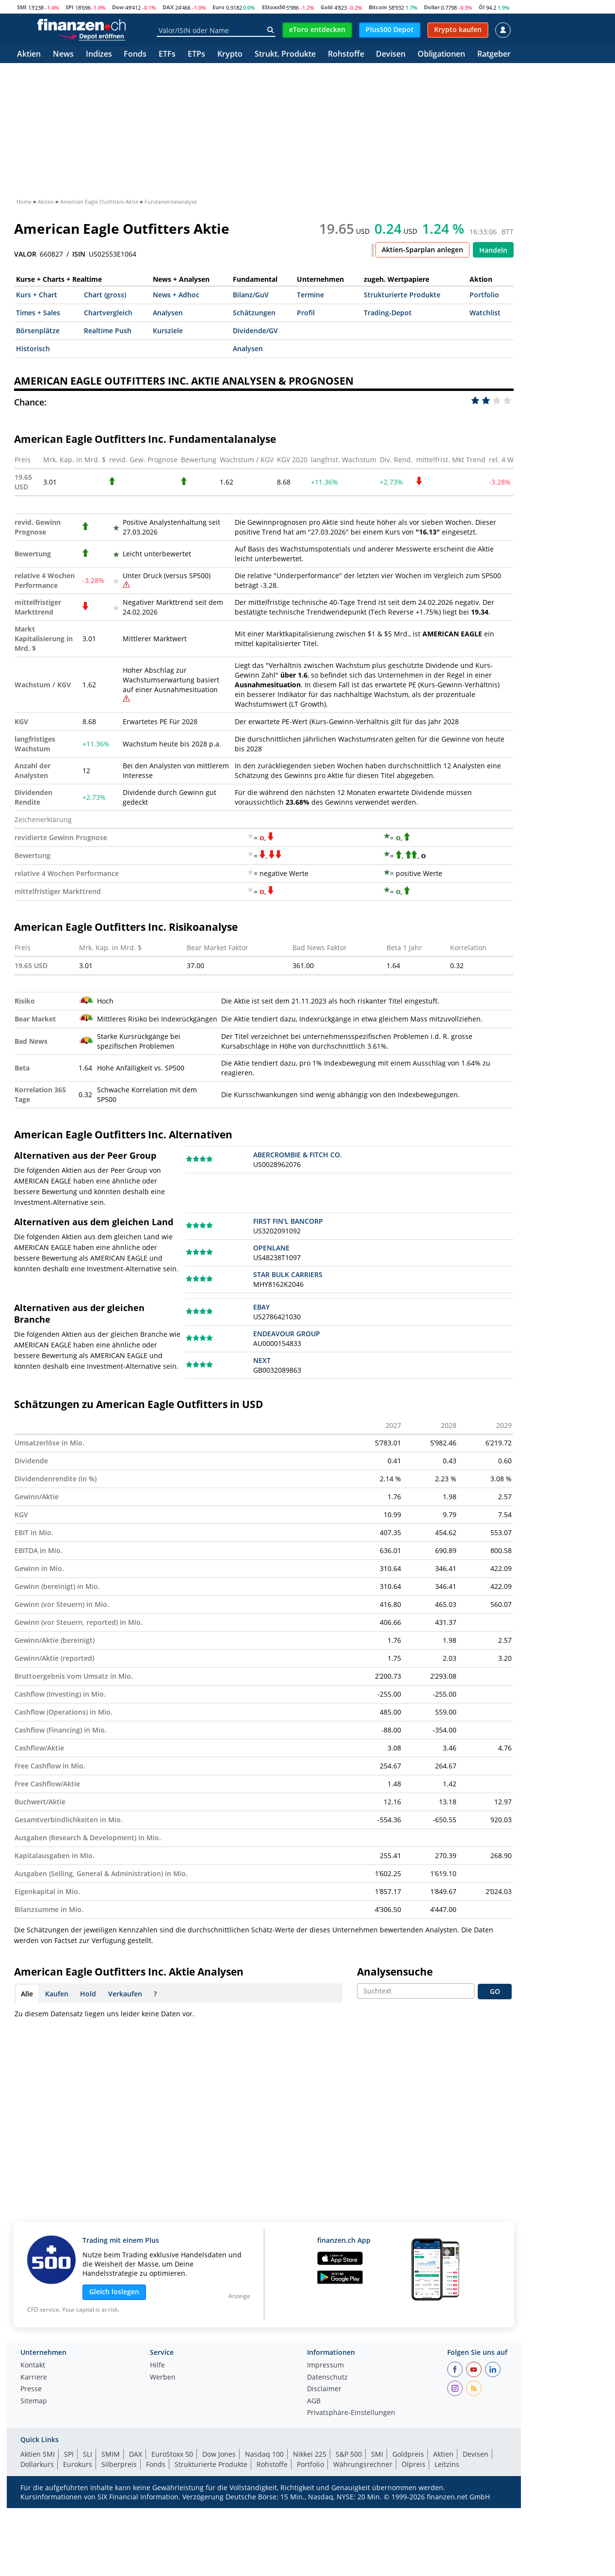 The image size is (615, 2576). What do you see at coordinates (168, 312) in the screenshot?
I see `Analysen` at bounding box center [168, 312].